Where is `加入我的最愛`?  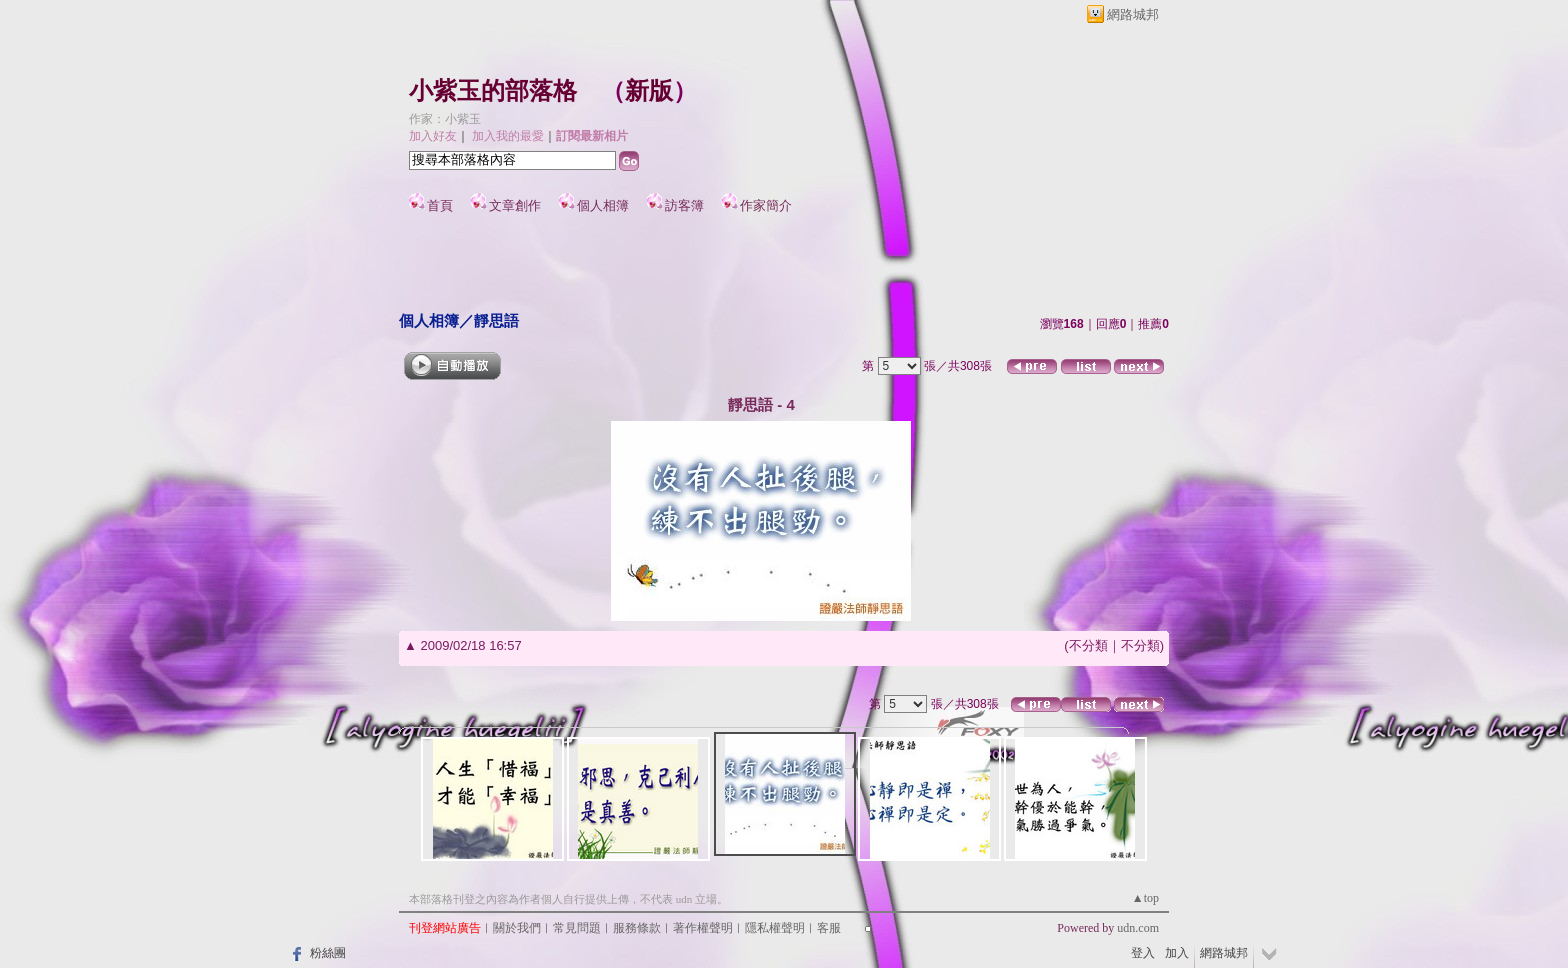
加入我的最愛 is located at coordinates (508, 136).